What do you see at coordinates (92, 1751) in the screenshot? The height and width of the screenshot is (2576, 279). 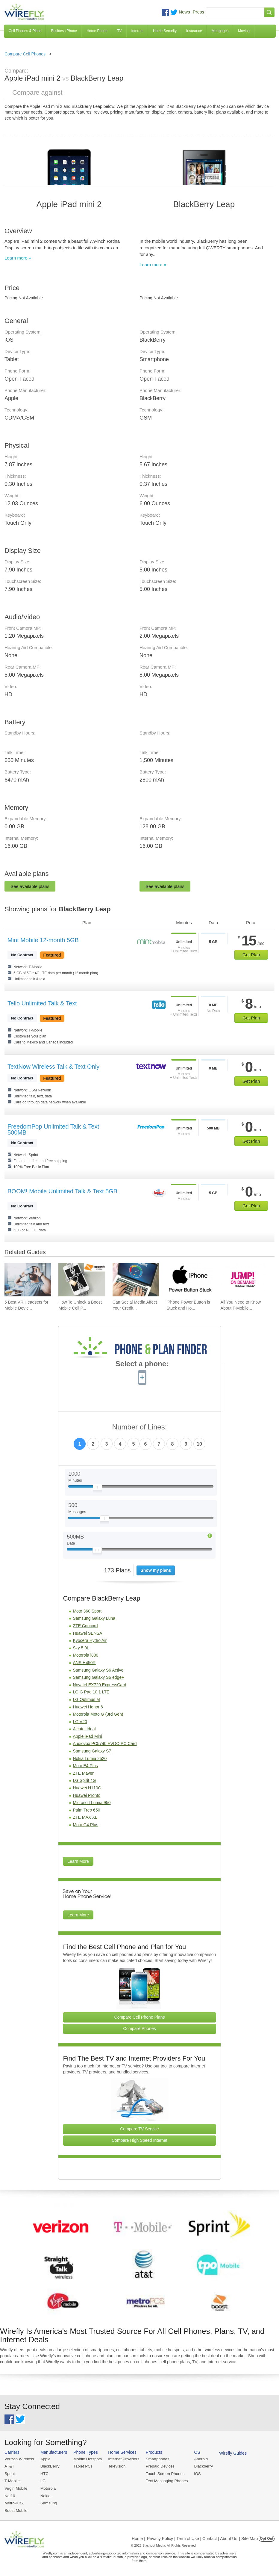 I see `Samsung Galaxy S7` at bounding box center [92, 1751].